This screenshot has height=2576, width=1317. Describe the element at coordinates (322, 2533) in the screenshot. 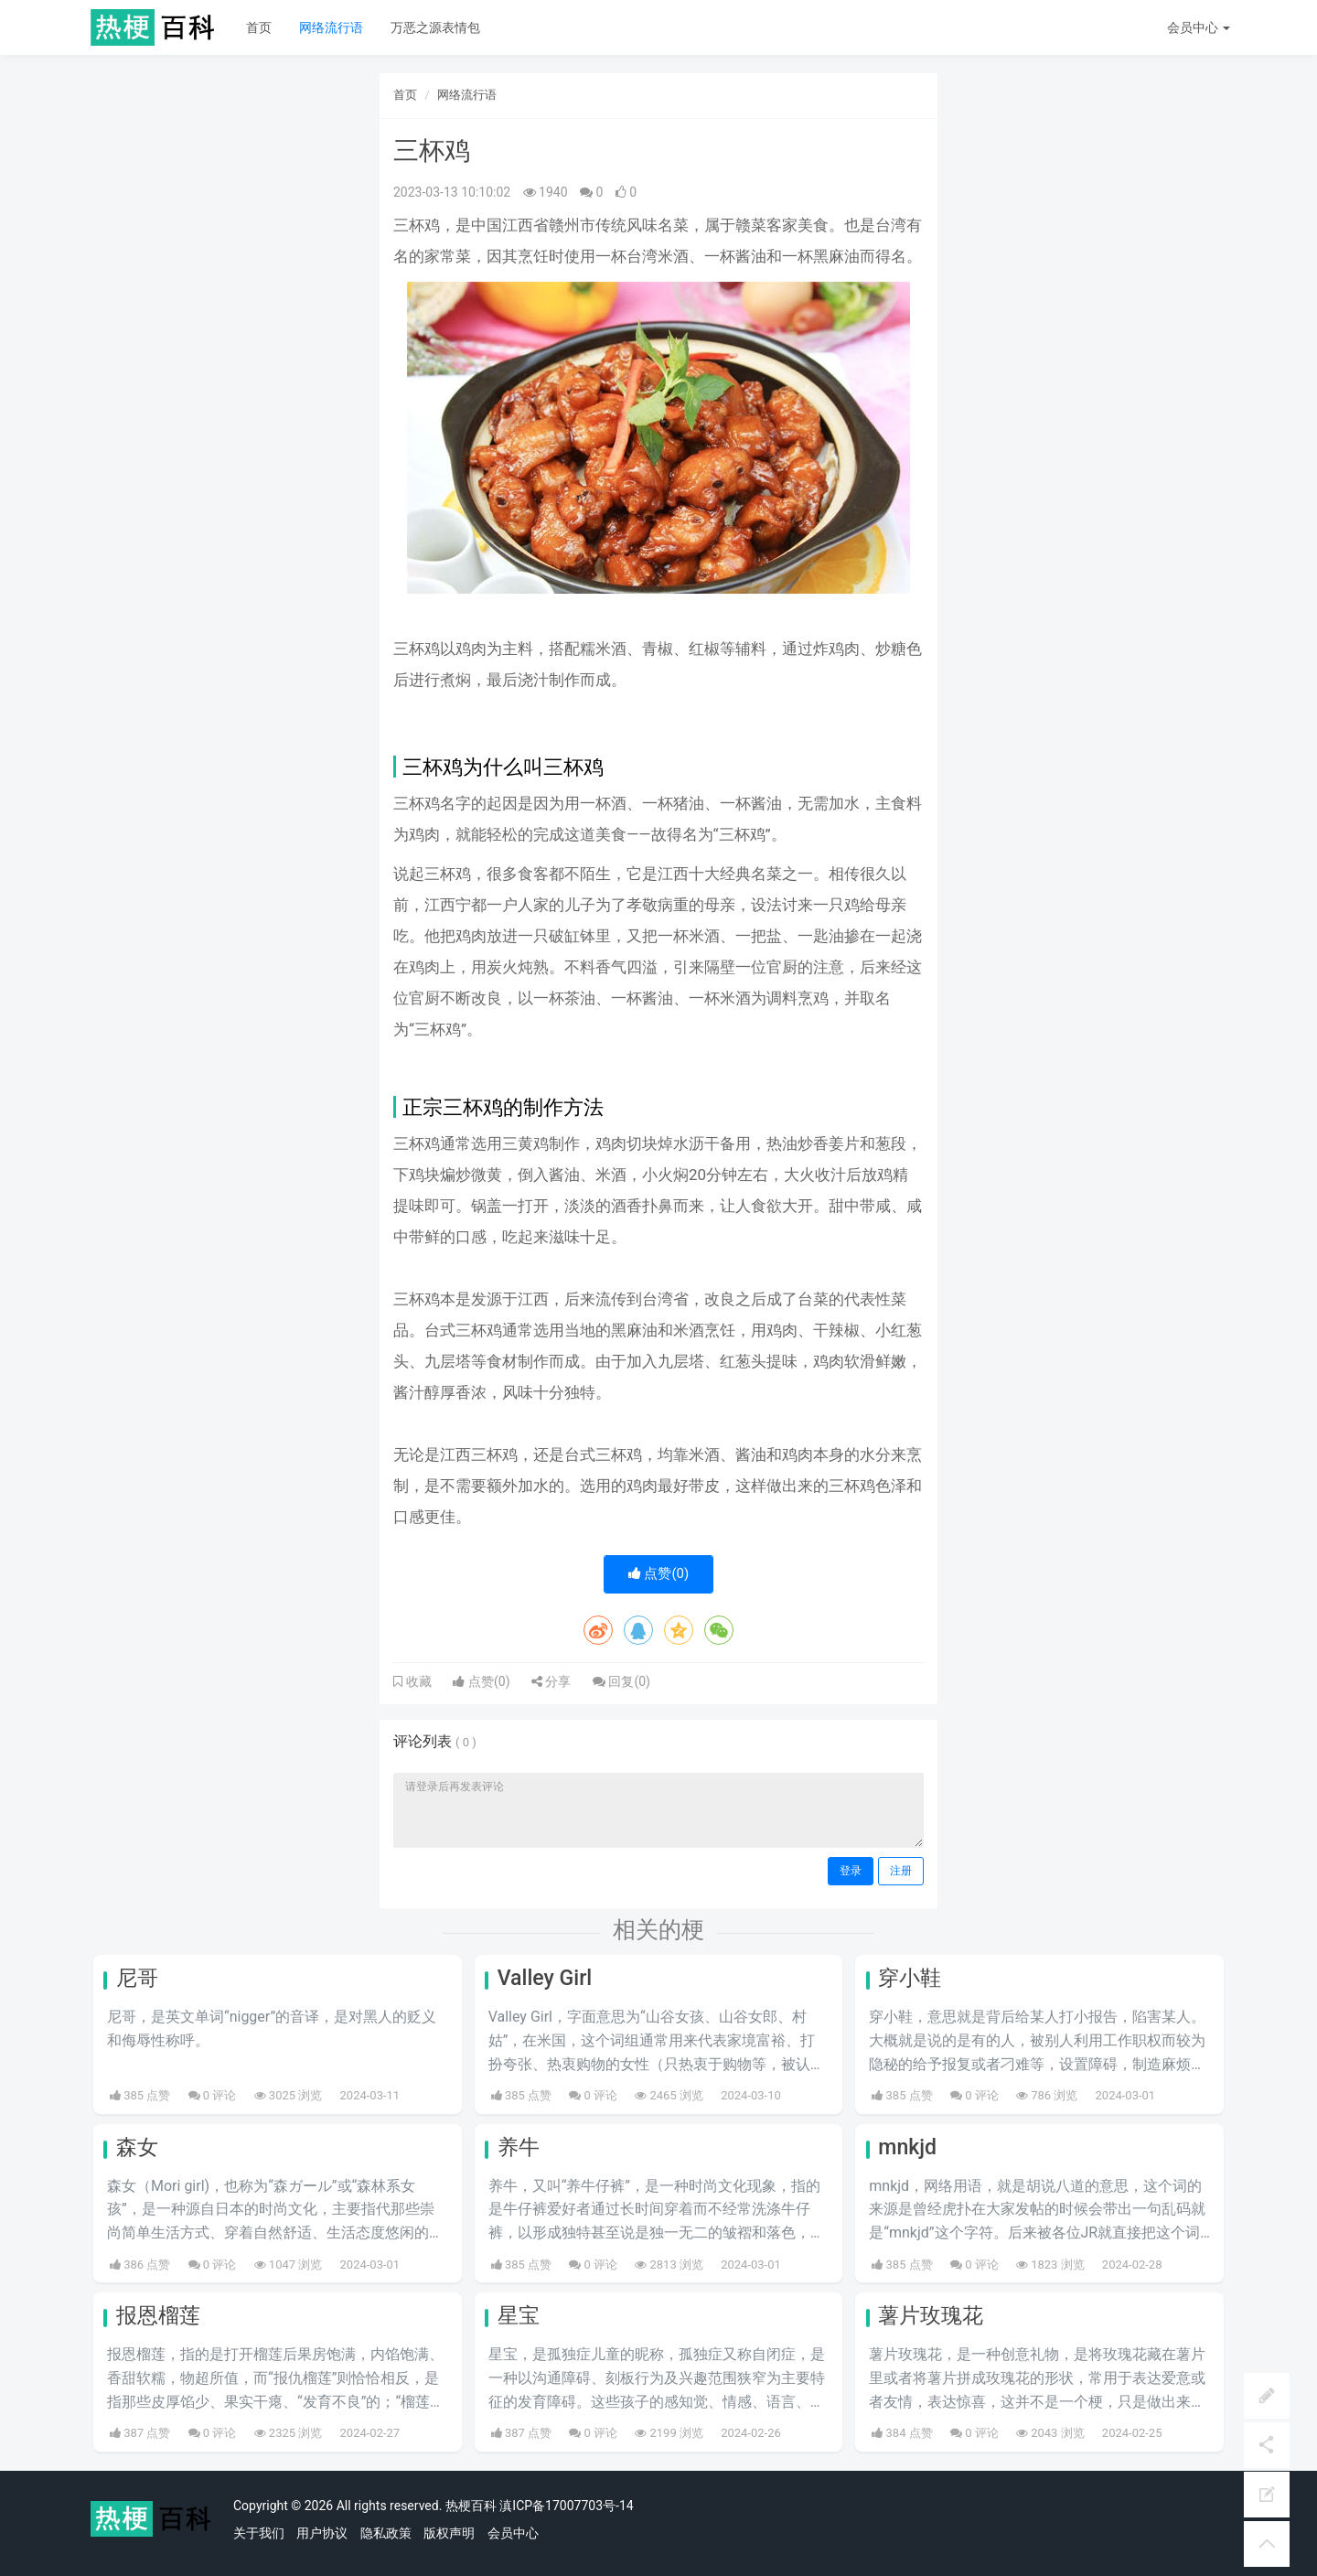

I see `用户协议` at that location.